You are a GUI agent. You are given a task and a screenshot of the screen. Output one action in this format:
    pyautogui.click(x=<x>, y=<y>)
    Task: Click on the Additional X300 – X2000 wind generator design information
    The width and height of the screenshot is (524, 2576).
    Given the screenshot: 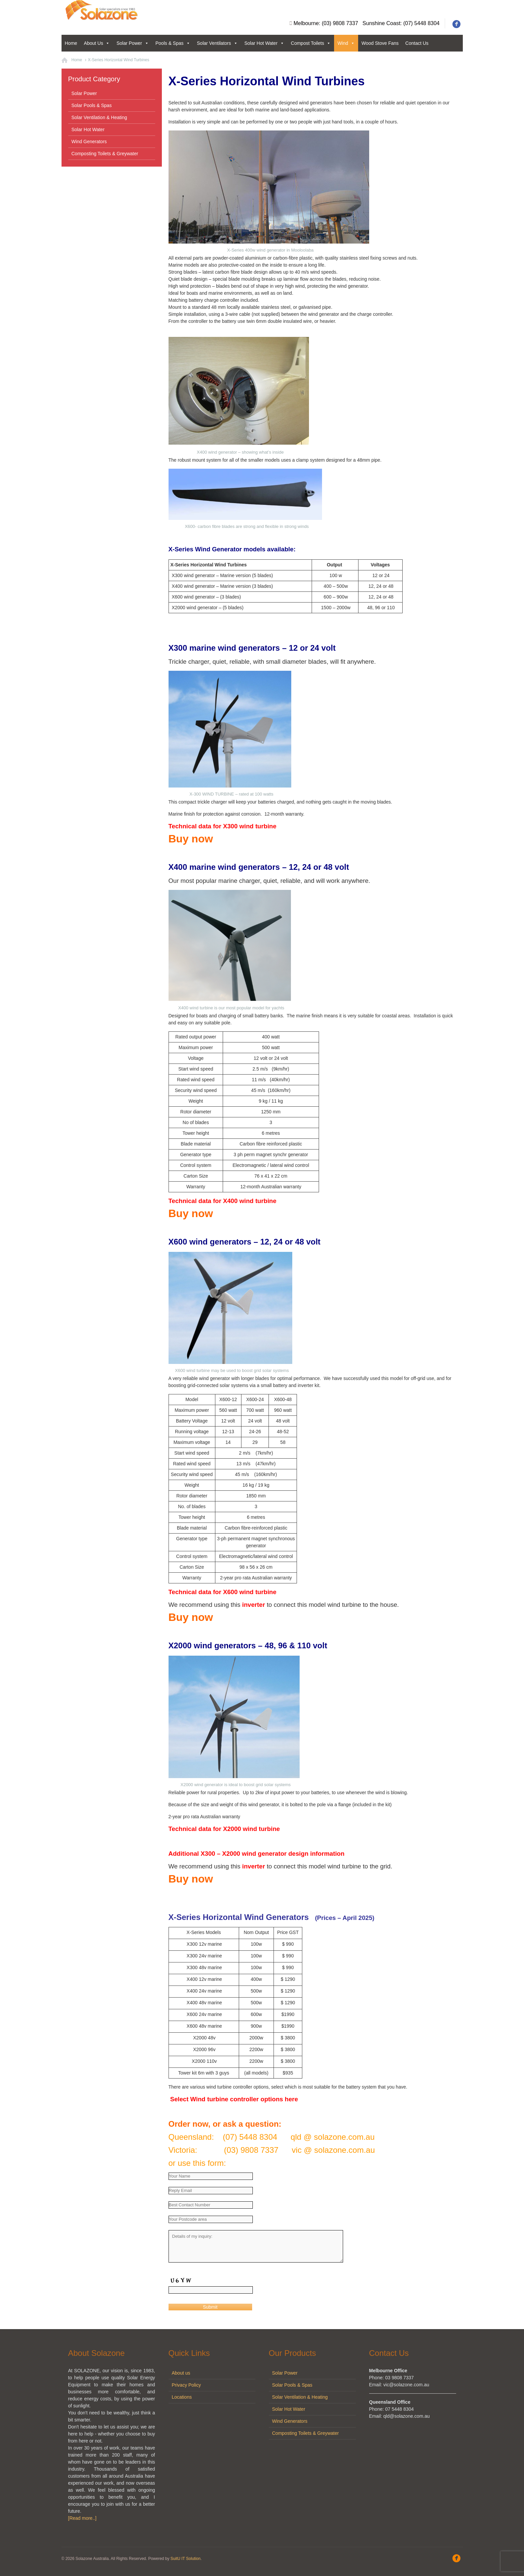 What is the action you would take?
    pyautogui.click(x=257, y=1853)
    